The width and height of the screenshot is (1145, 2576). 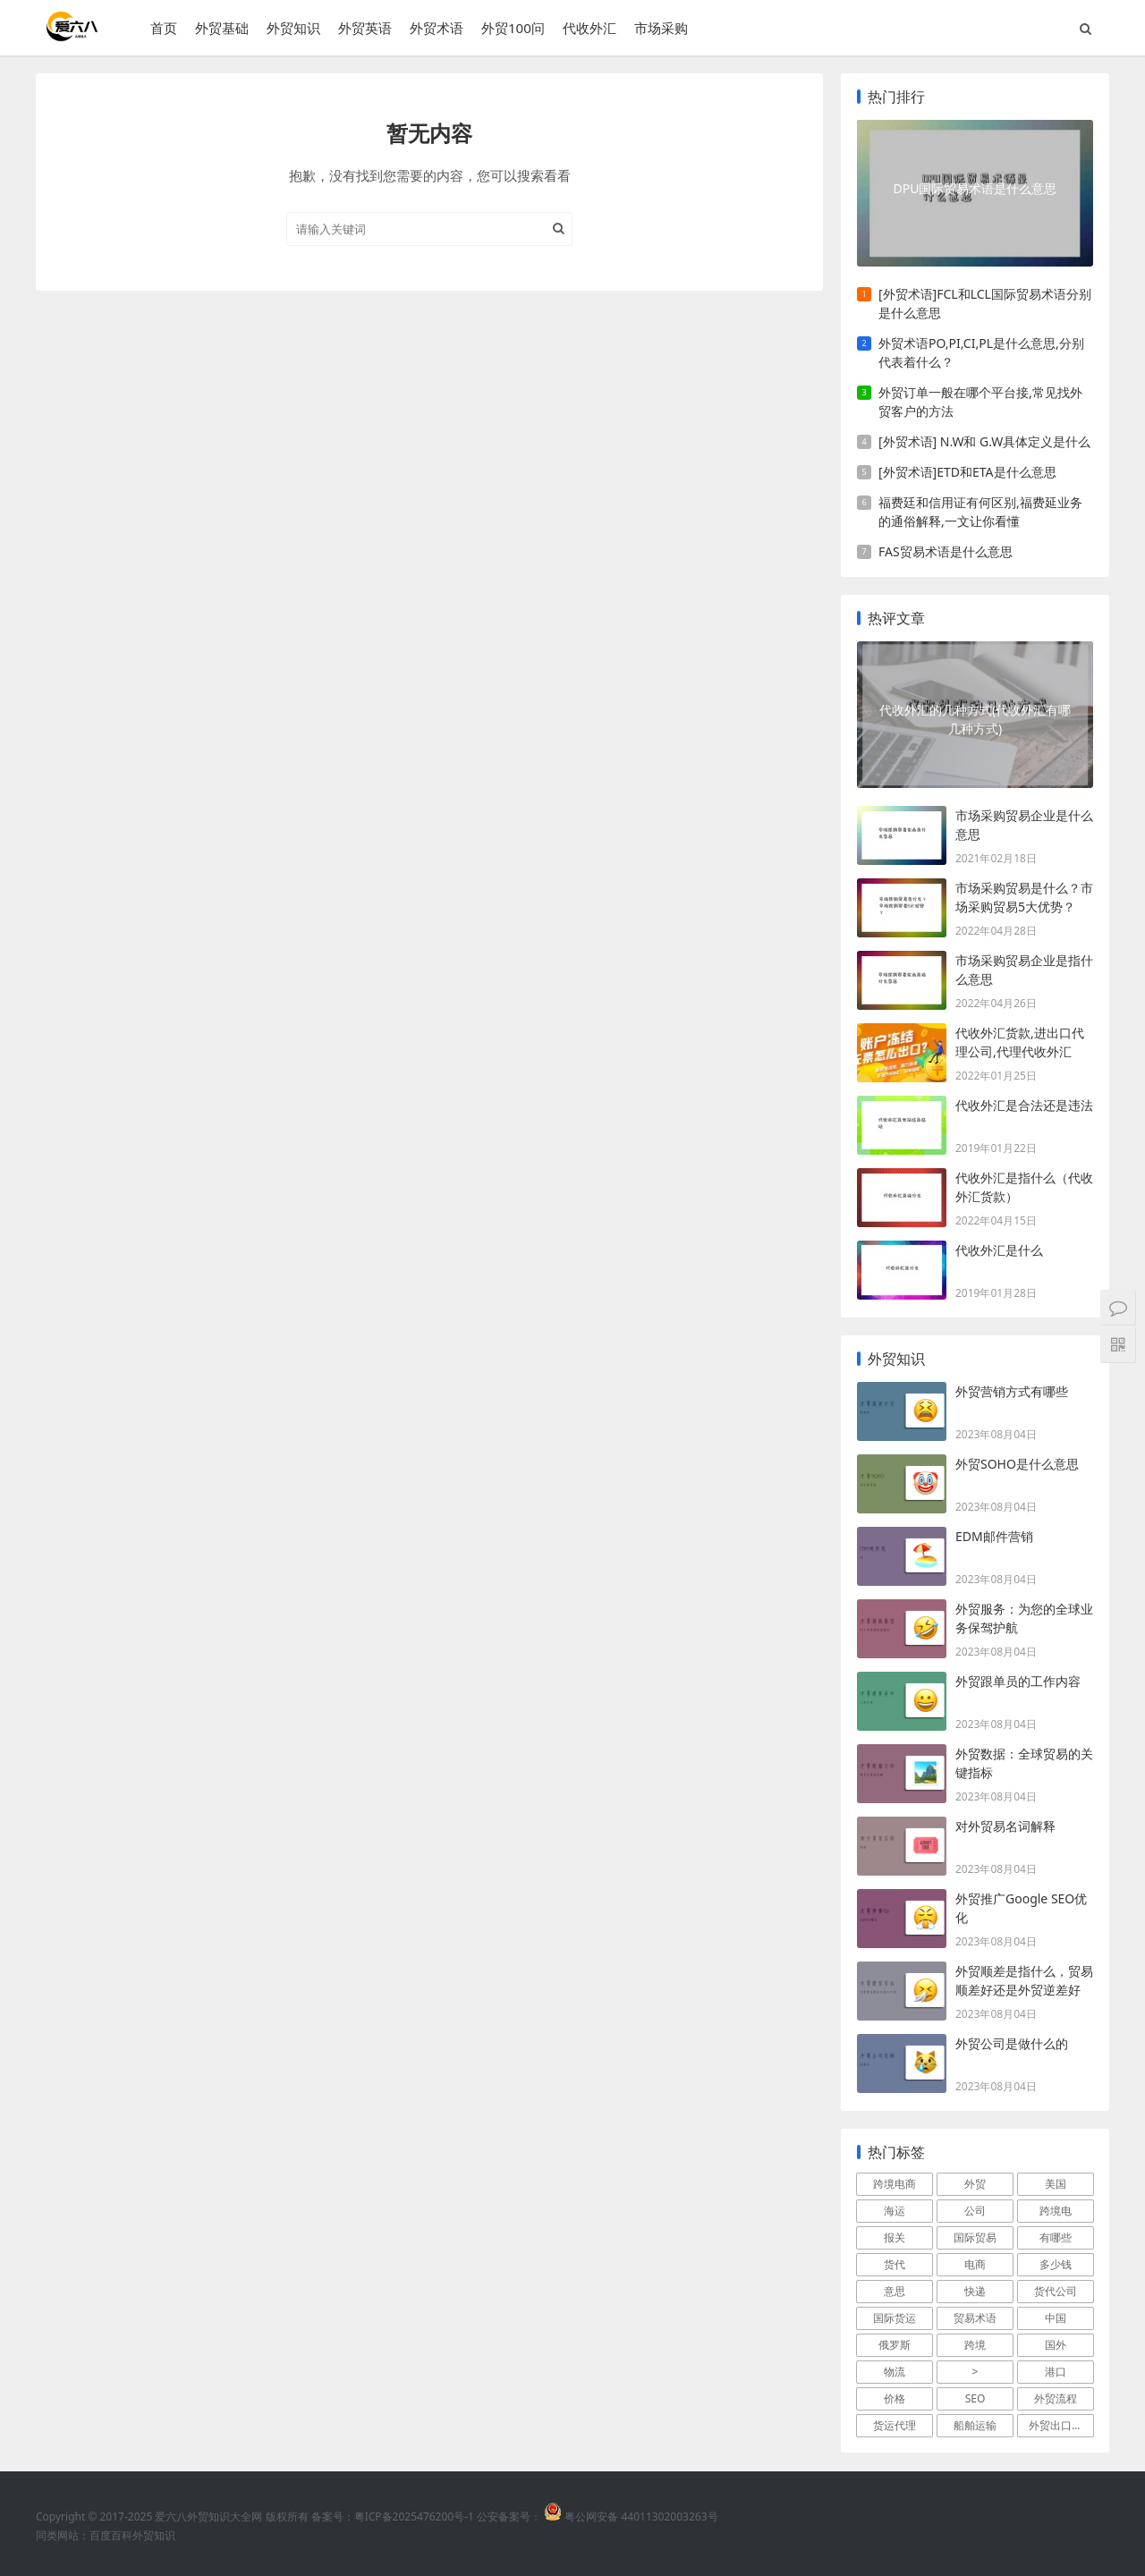 I want to click on SEO, so click(x=975, y=2398).